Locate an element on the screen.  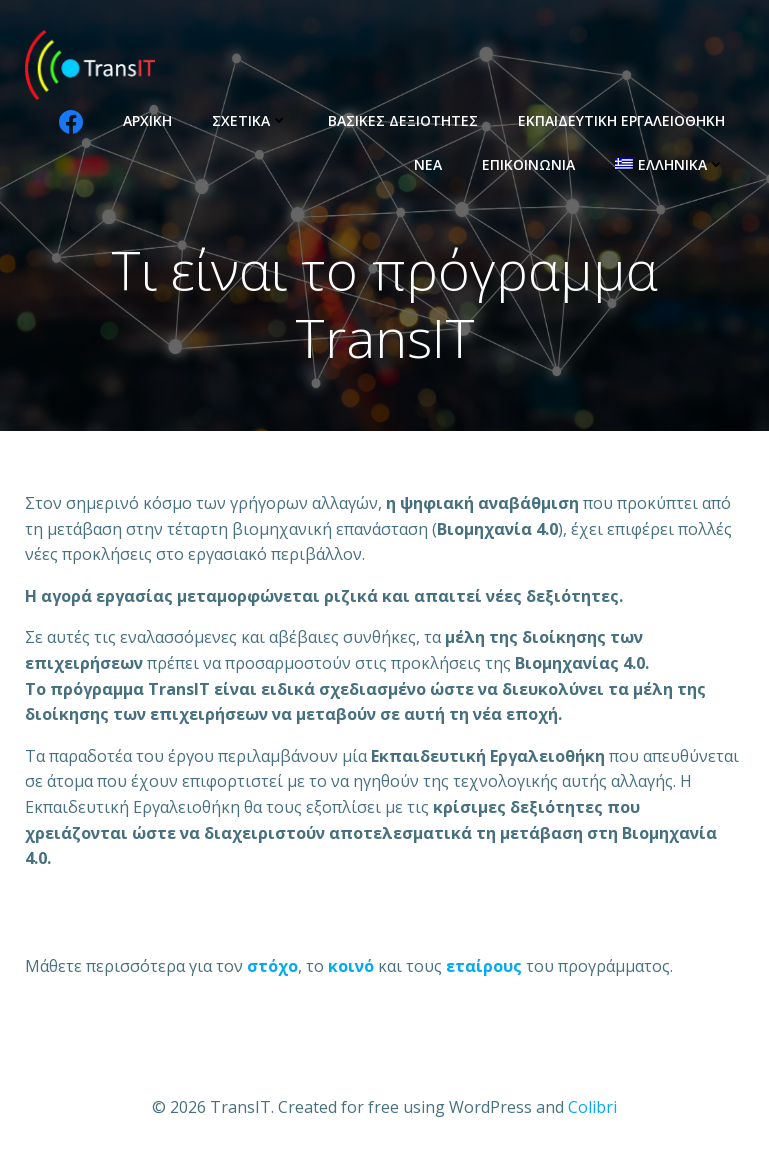
Εκπαιδευτική Εργαλειοθήκη is located at coordinates (621, 120).